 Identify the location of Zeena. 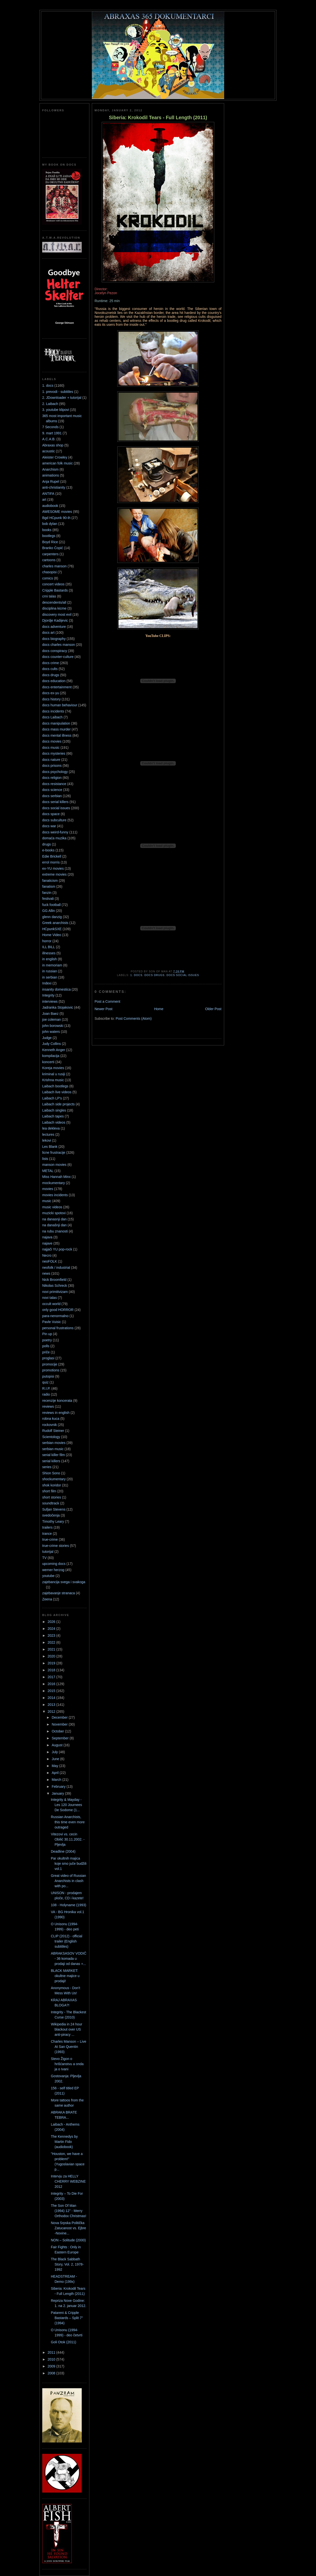
(47, 1599).